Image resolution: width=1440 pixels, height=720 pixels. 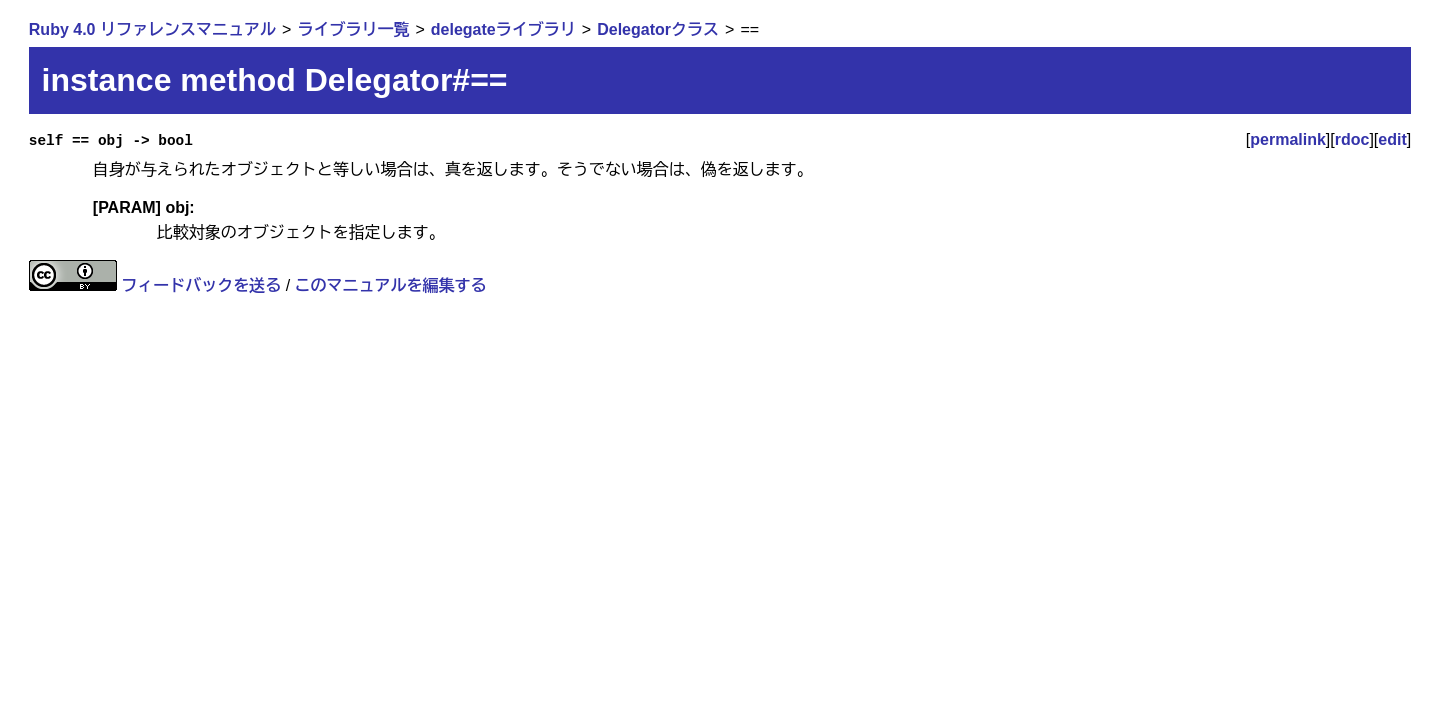 What do you see at coordinates (503, 29) in the screenshot?
I see `delegateライブラリ` at bounding box center [503, 29].